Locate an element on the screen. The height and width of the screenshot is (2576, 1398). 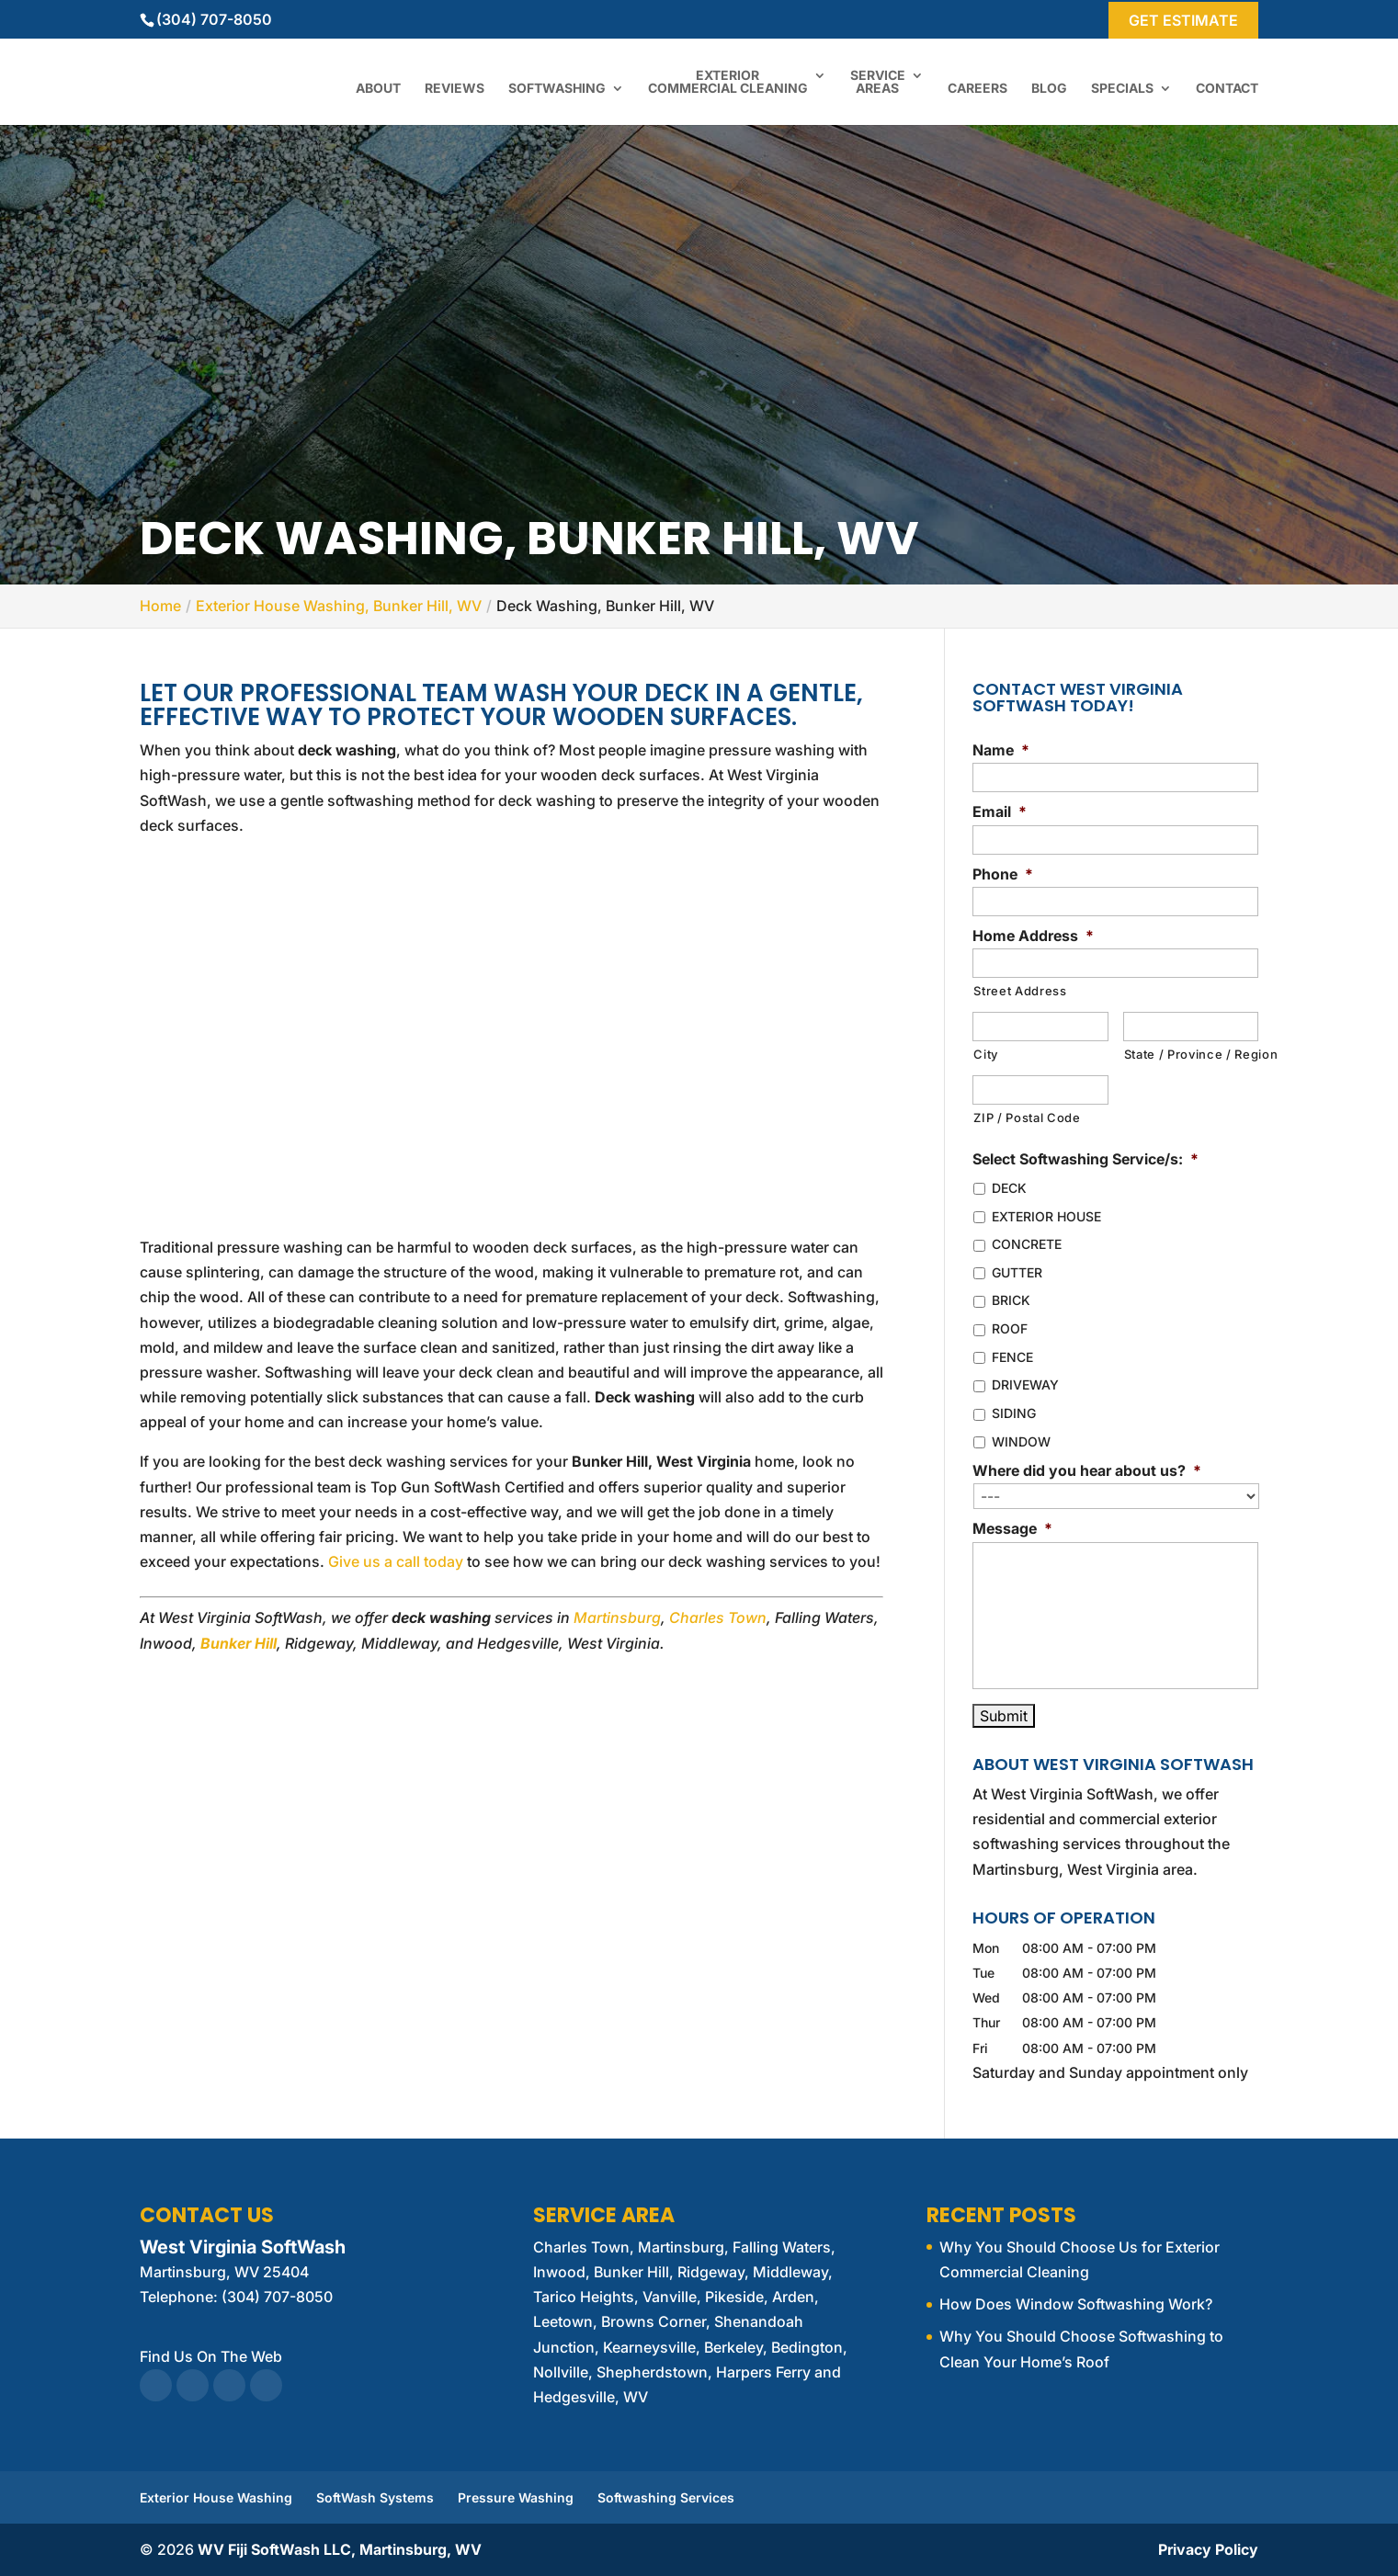
Name is located at coordinates (1000, 750).